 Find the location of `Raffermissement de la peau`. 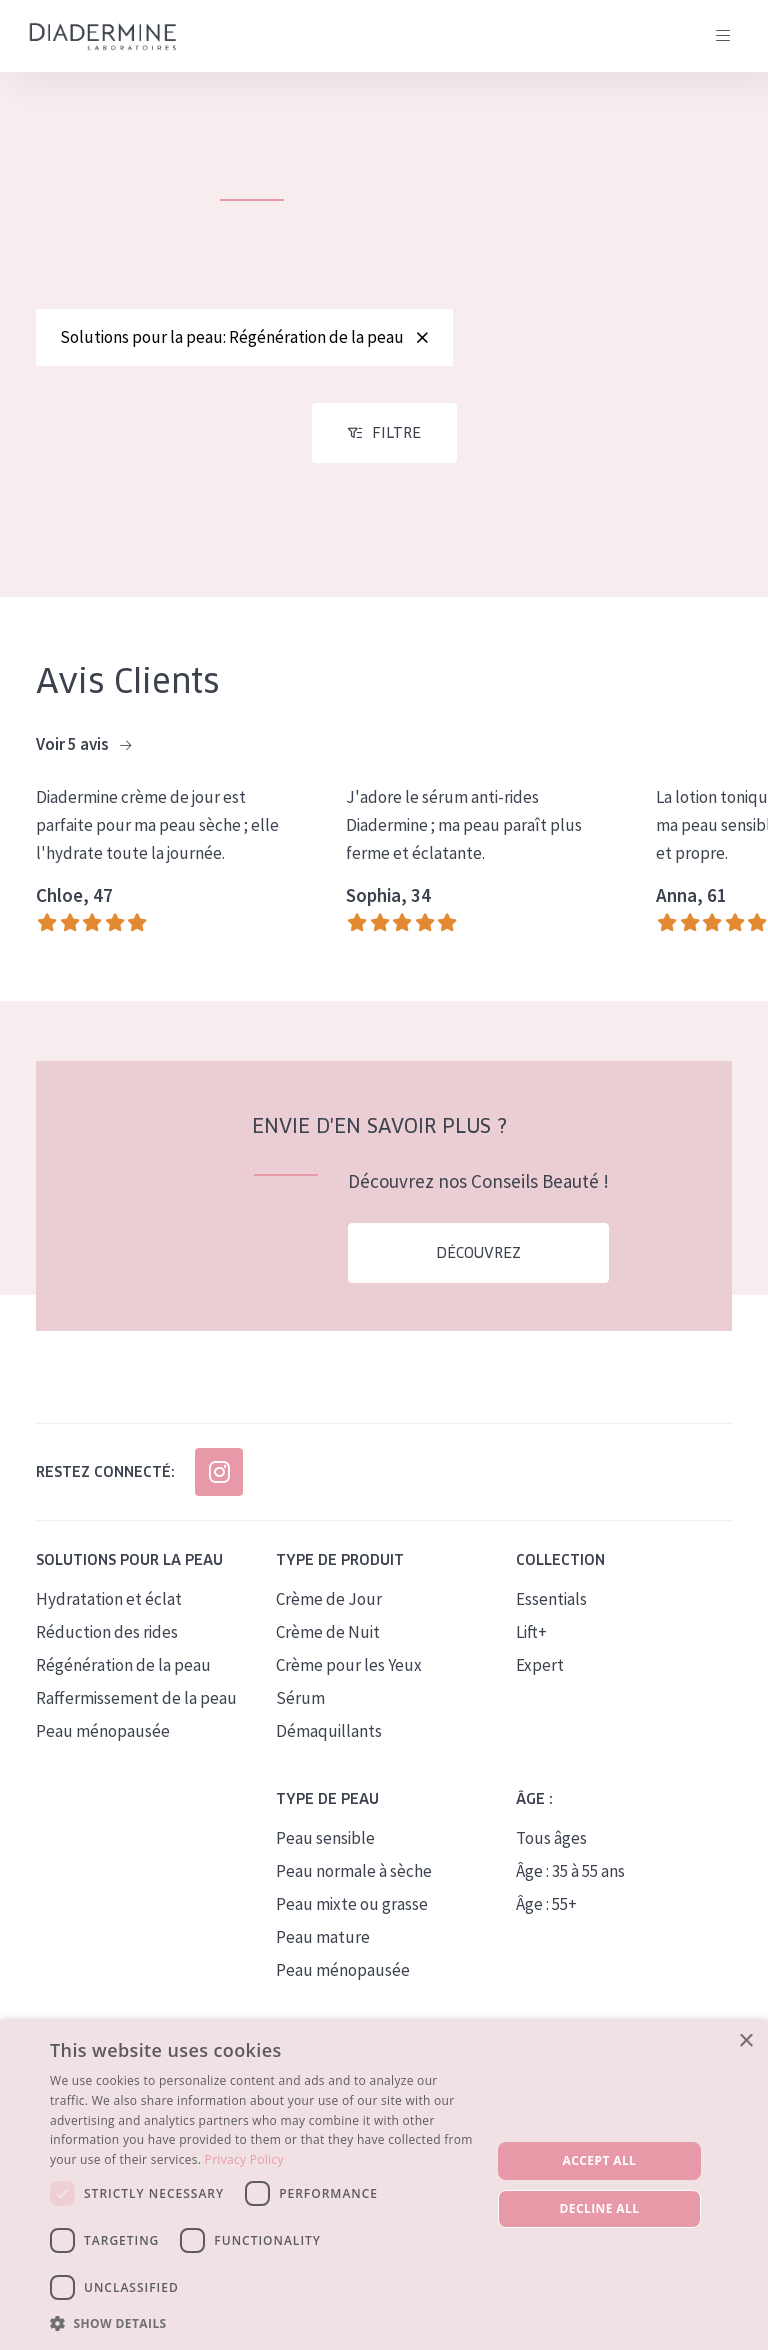

Raffermissement de la peau is located at coordinates (136, 1709).